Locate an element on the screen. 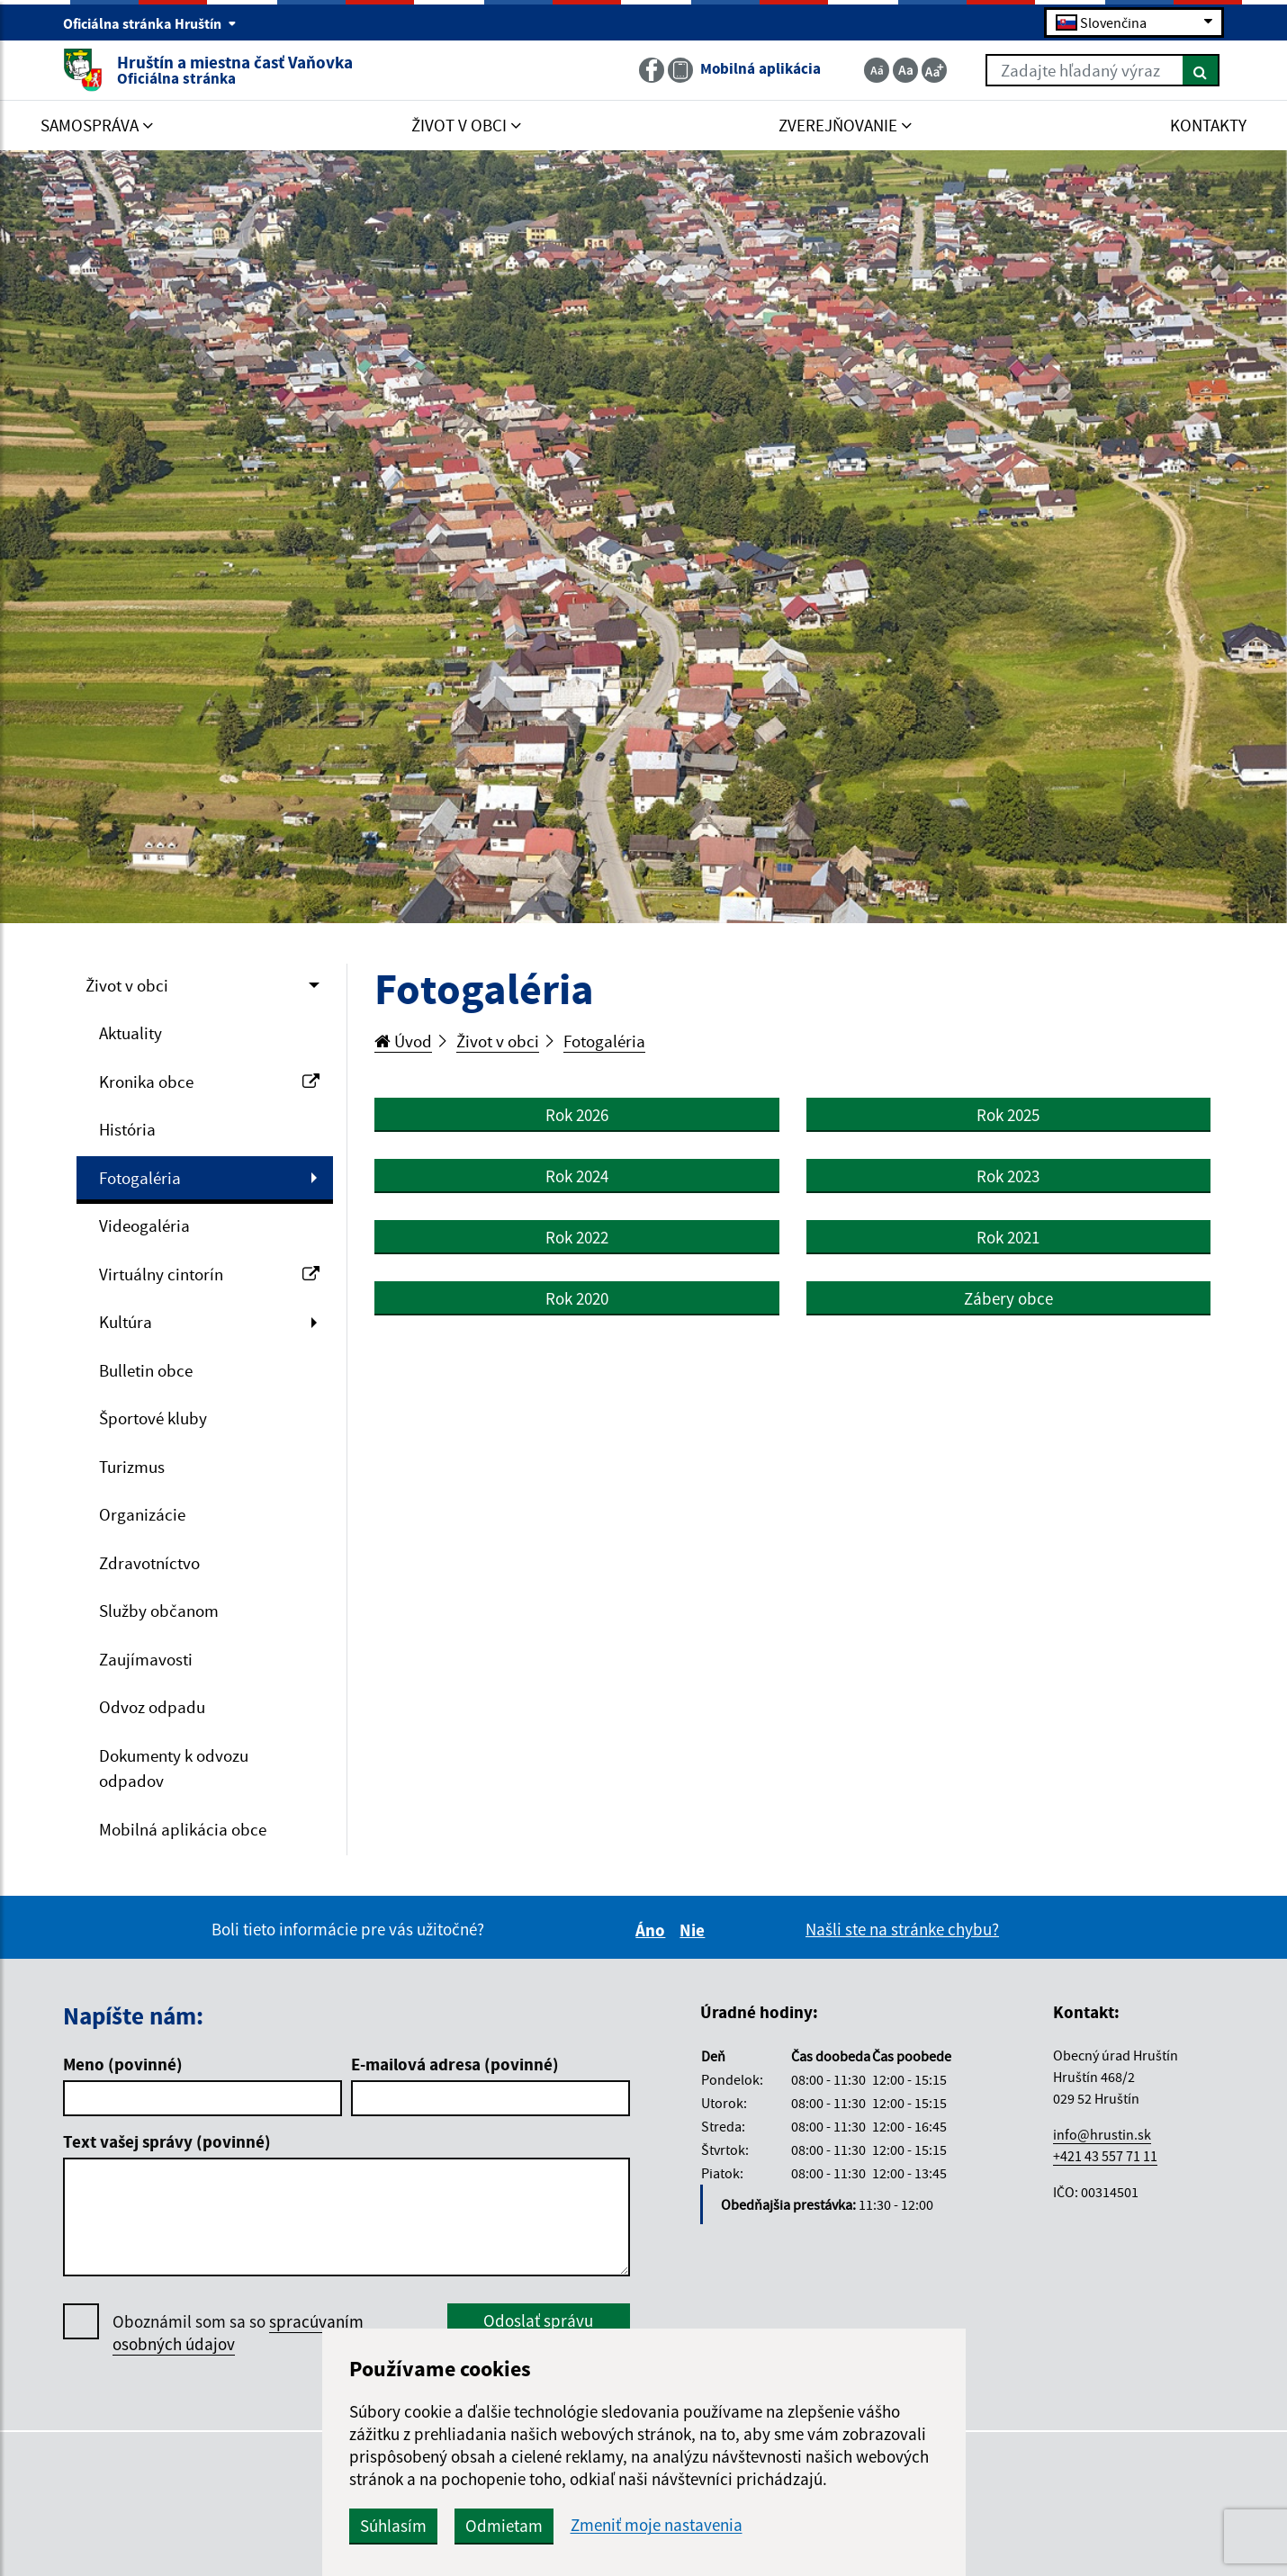  Kultúra is located at coordinates (125, 1322).